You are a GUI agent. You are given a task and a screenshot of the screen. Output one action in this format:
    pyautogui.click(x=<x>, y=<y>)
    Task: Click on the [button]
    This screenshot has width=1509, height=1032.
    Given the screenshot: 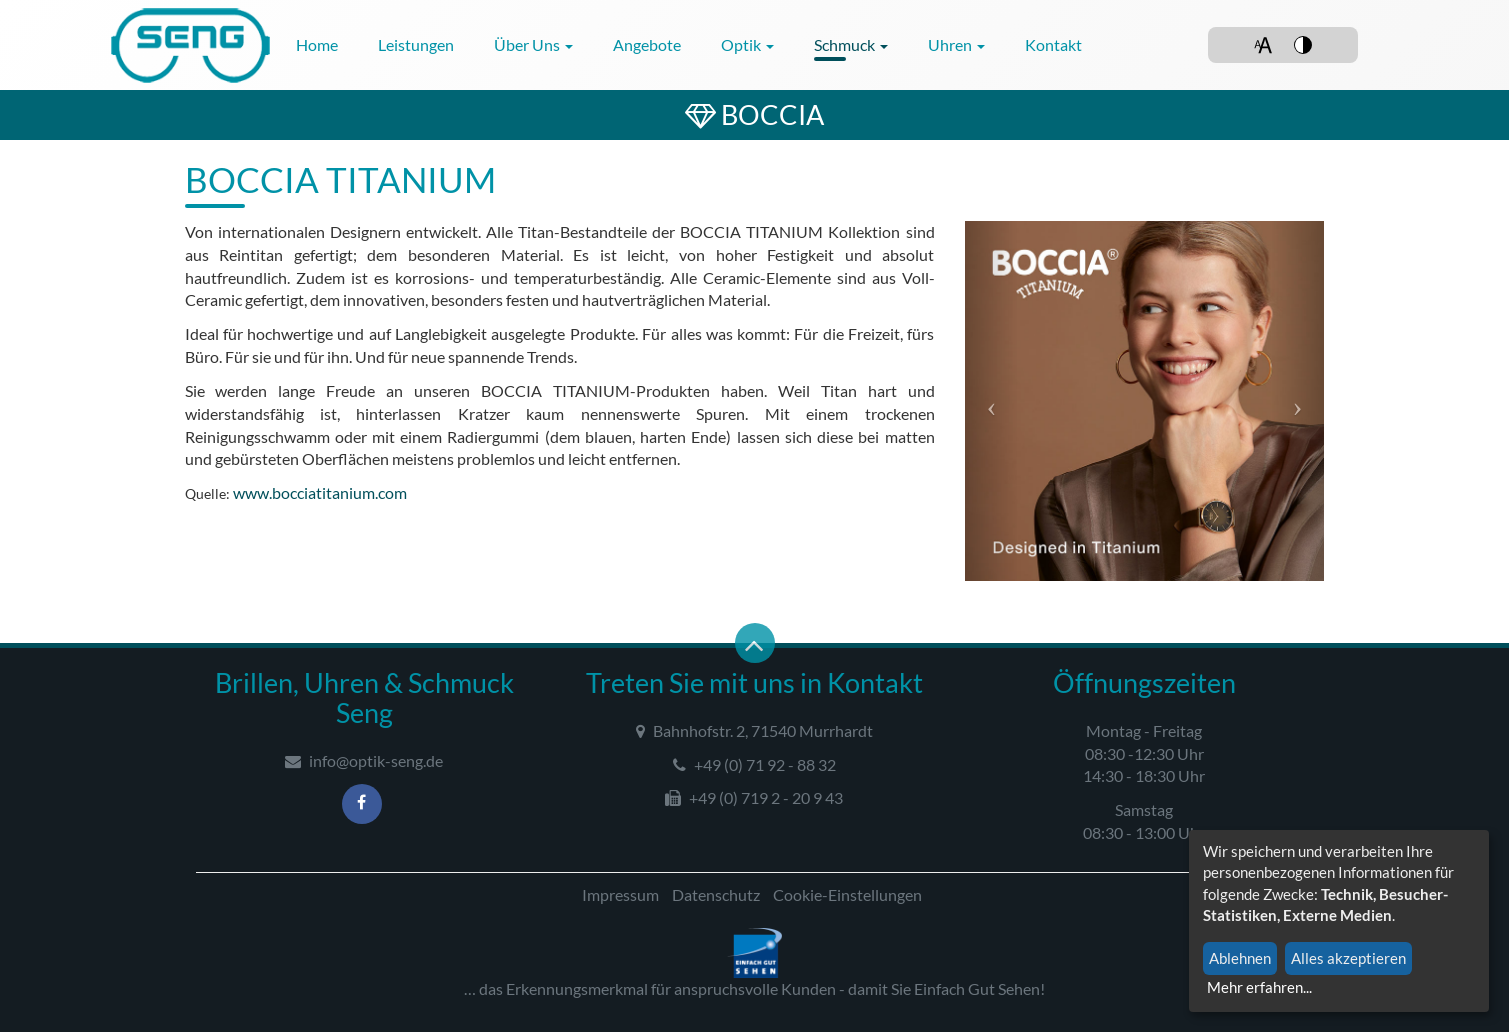 What is the action you would take?
    pyautogui.click(x=992, y=401)
    